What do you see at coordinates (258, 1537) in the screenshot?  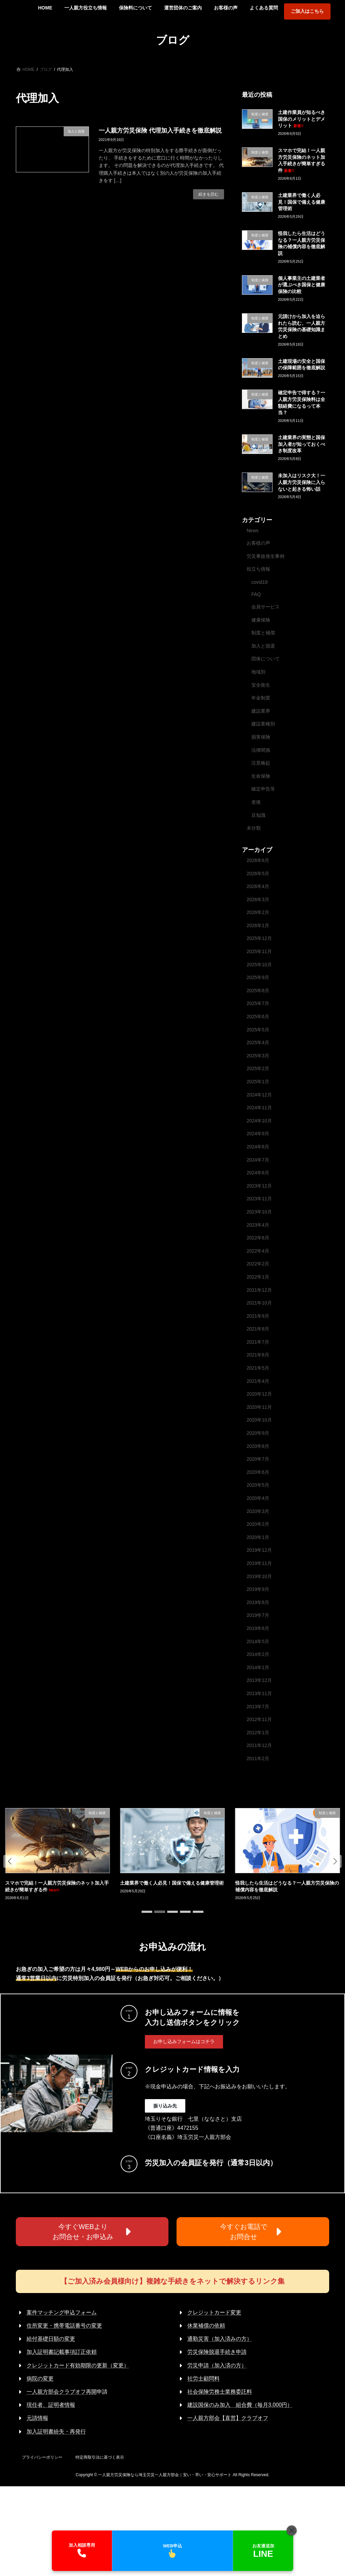 I see `2020年1月` at bounding box center [258, 1537].